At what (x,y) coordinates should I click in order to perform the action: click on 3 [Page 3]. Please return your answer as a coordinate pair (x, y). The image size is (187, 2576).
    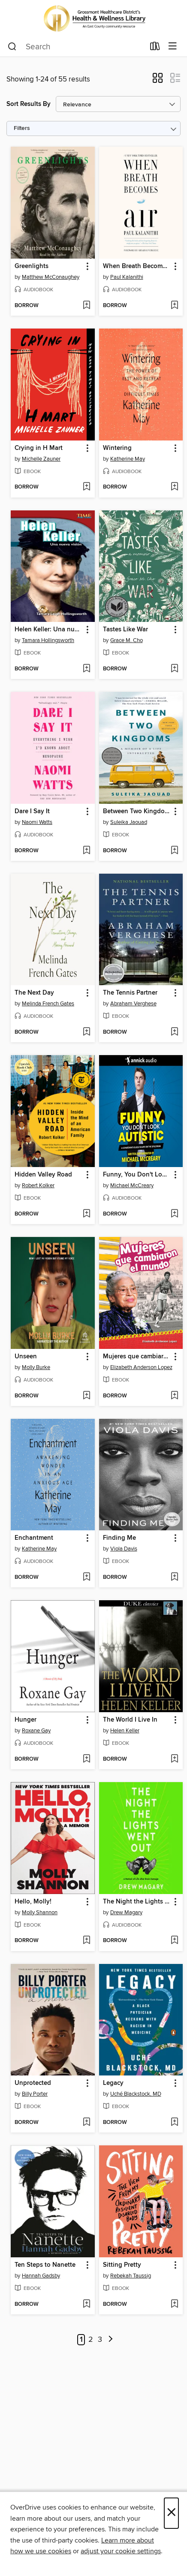
    Looking at the image, I should click on (100, 2339).